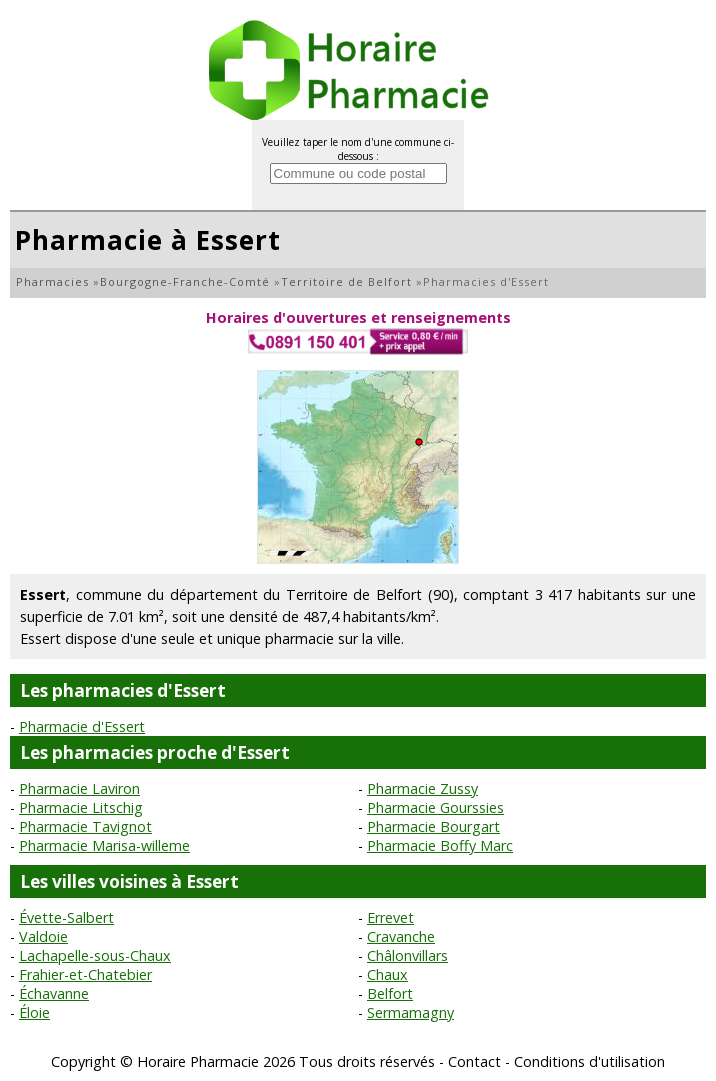  Describe the element at coordinates (95, 955) in the screenshot. I see `Lachapelle-sous-Chaux` at that location.